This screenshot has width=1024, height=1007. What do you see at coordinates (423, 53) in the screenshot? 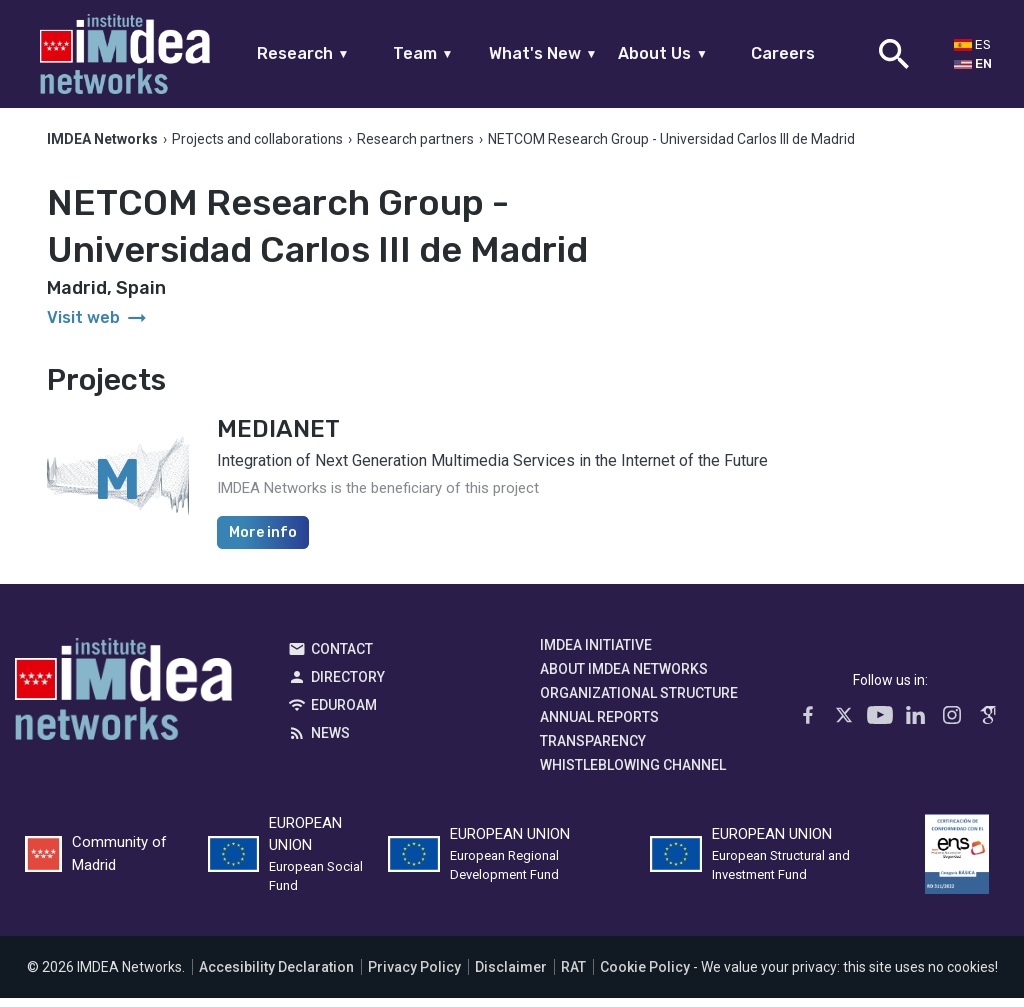
I see `Team` at bounding box center [423, 53].